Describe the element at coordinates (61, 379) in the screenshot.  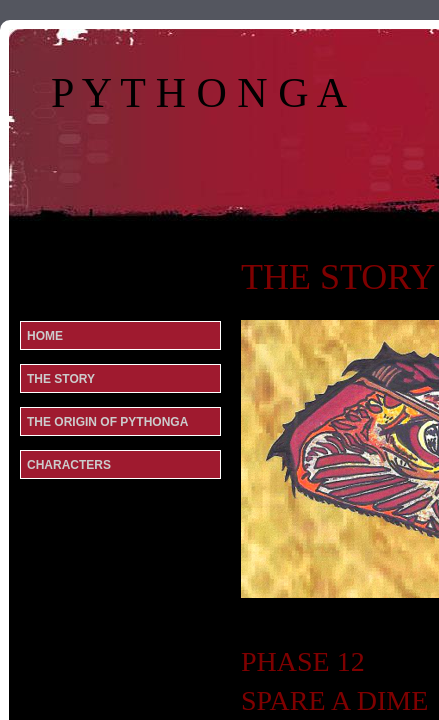
I see `THE STORY` at that location.